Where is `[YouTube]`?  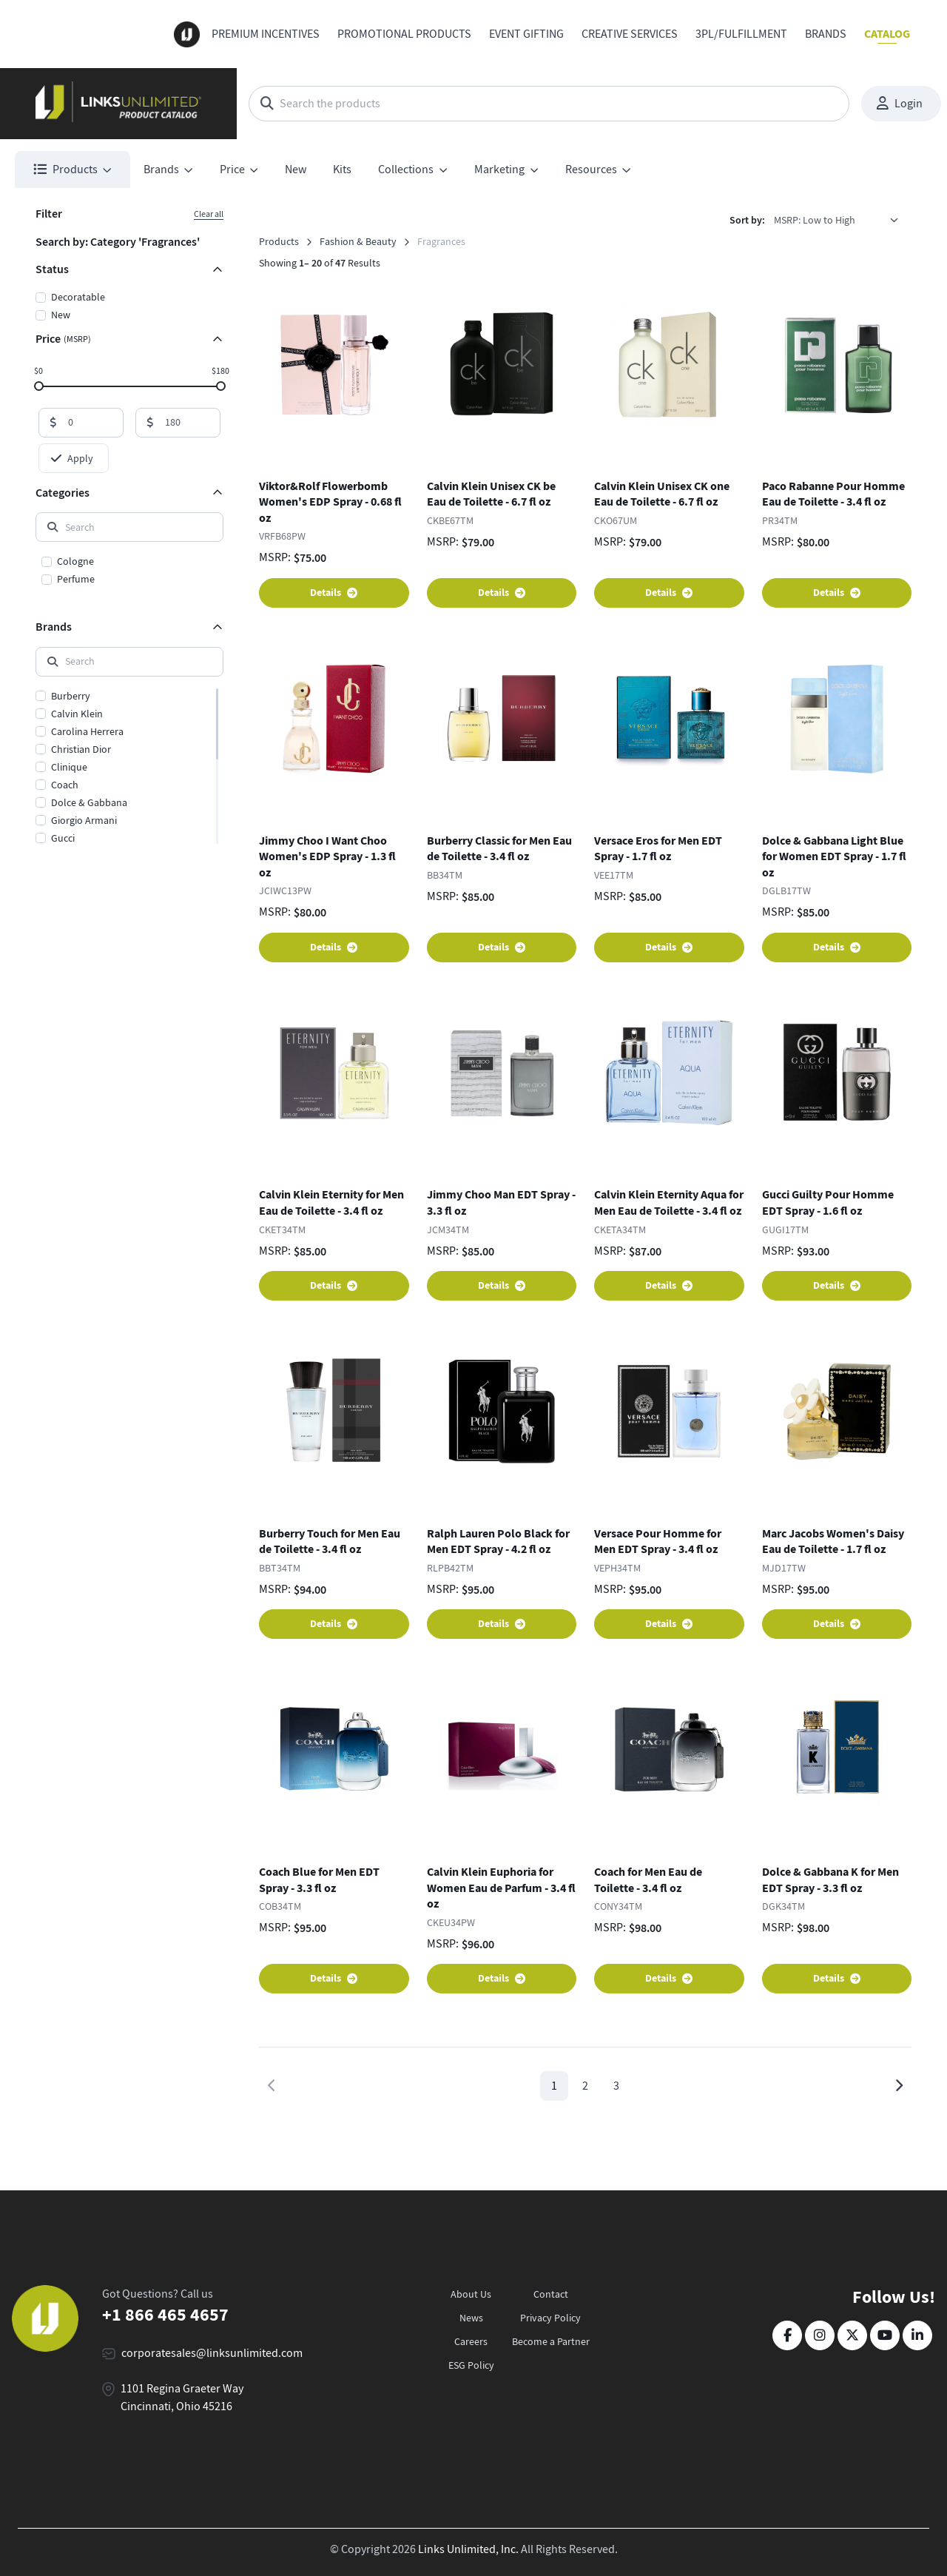
[YouTube] is located at coordinates (885, 2335).